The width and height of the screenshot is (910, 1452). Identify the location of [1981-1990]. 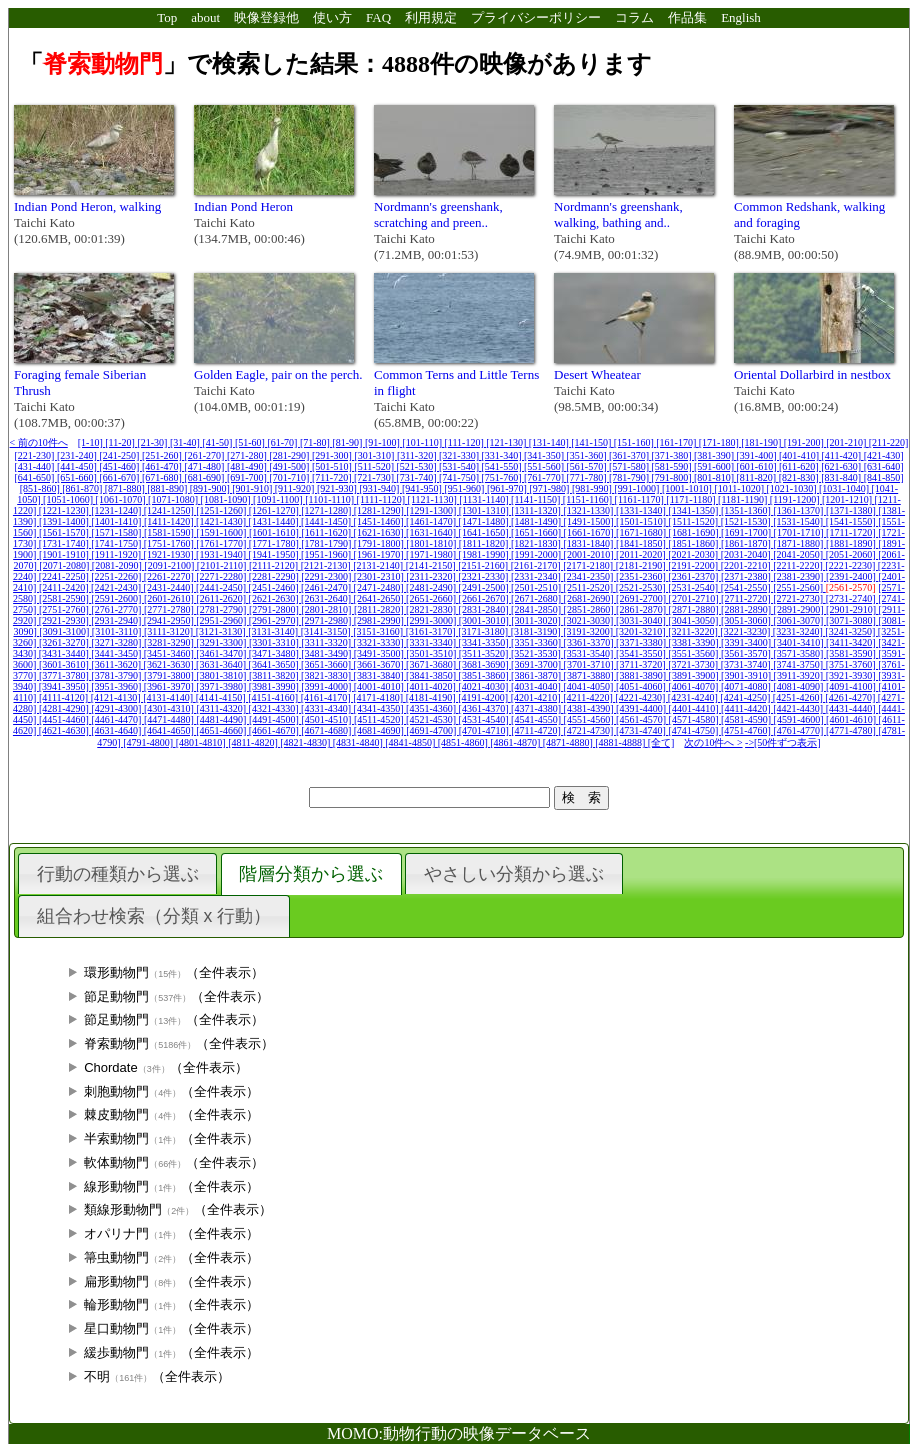
(485, 554).